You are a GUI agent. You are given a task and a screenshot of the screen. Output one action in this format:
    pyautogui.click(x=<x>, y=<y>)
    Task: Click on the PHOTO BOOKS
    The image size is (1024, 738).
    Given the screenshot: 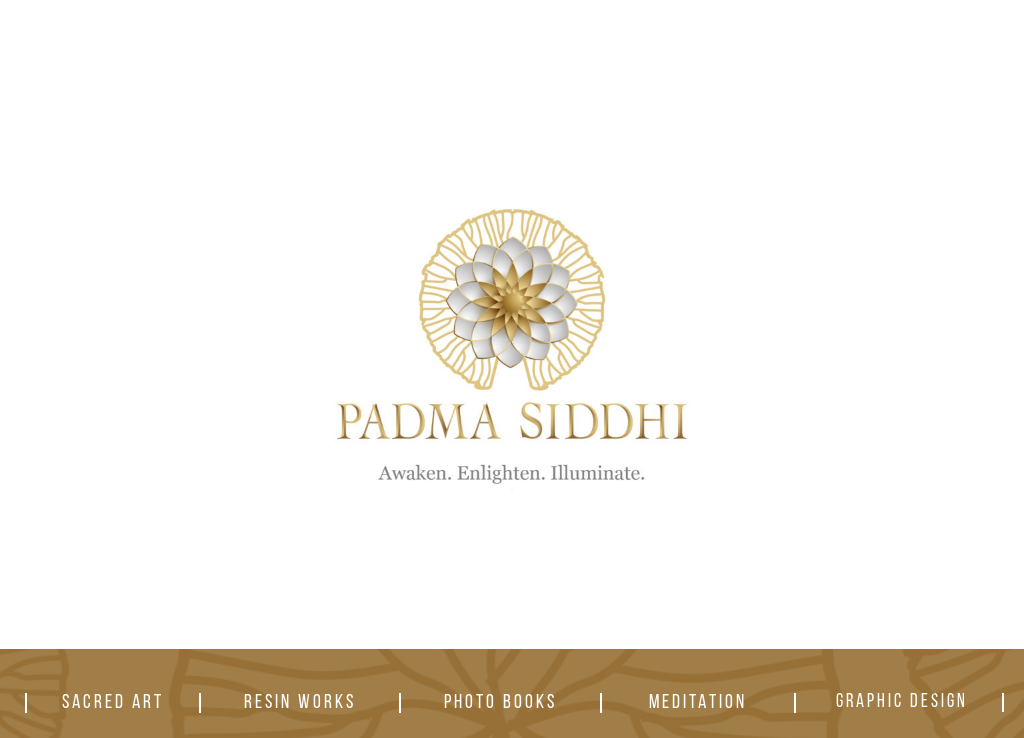 What is the action you would take?
    pyautogui.click(x=500, y=703)
    